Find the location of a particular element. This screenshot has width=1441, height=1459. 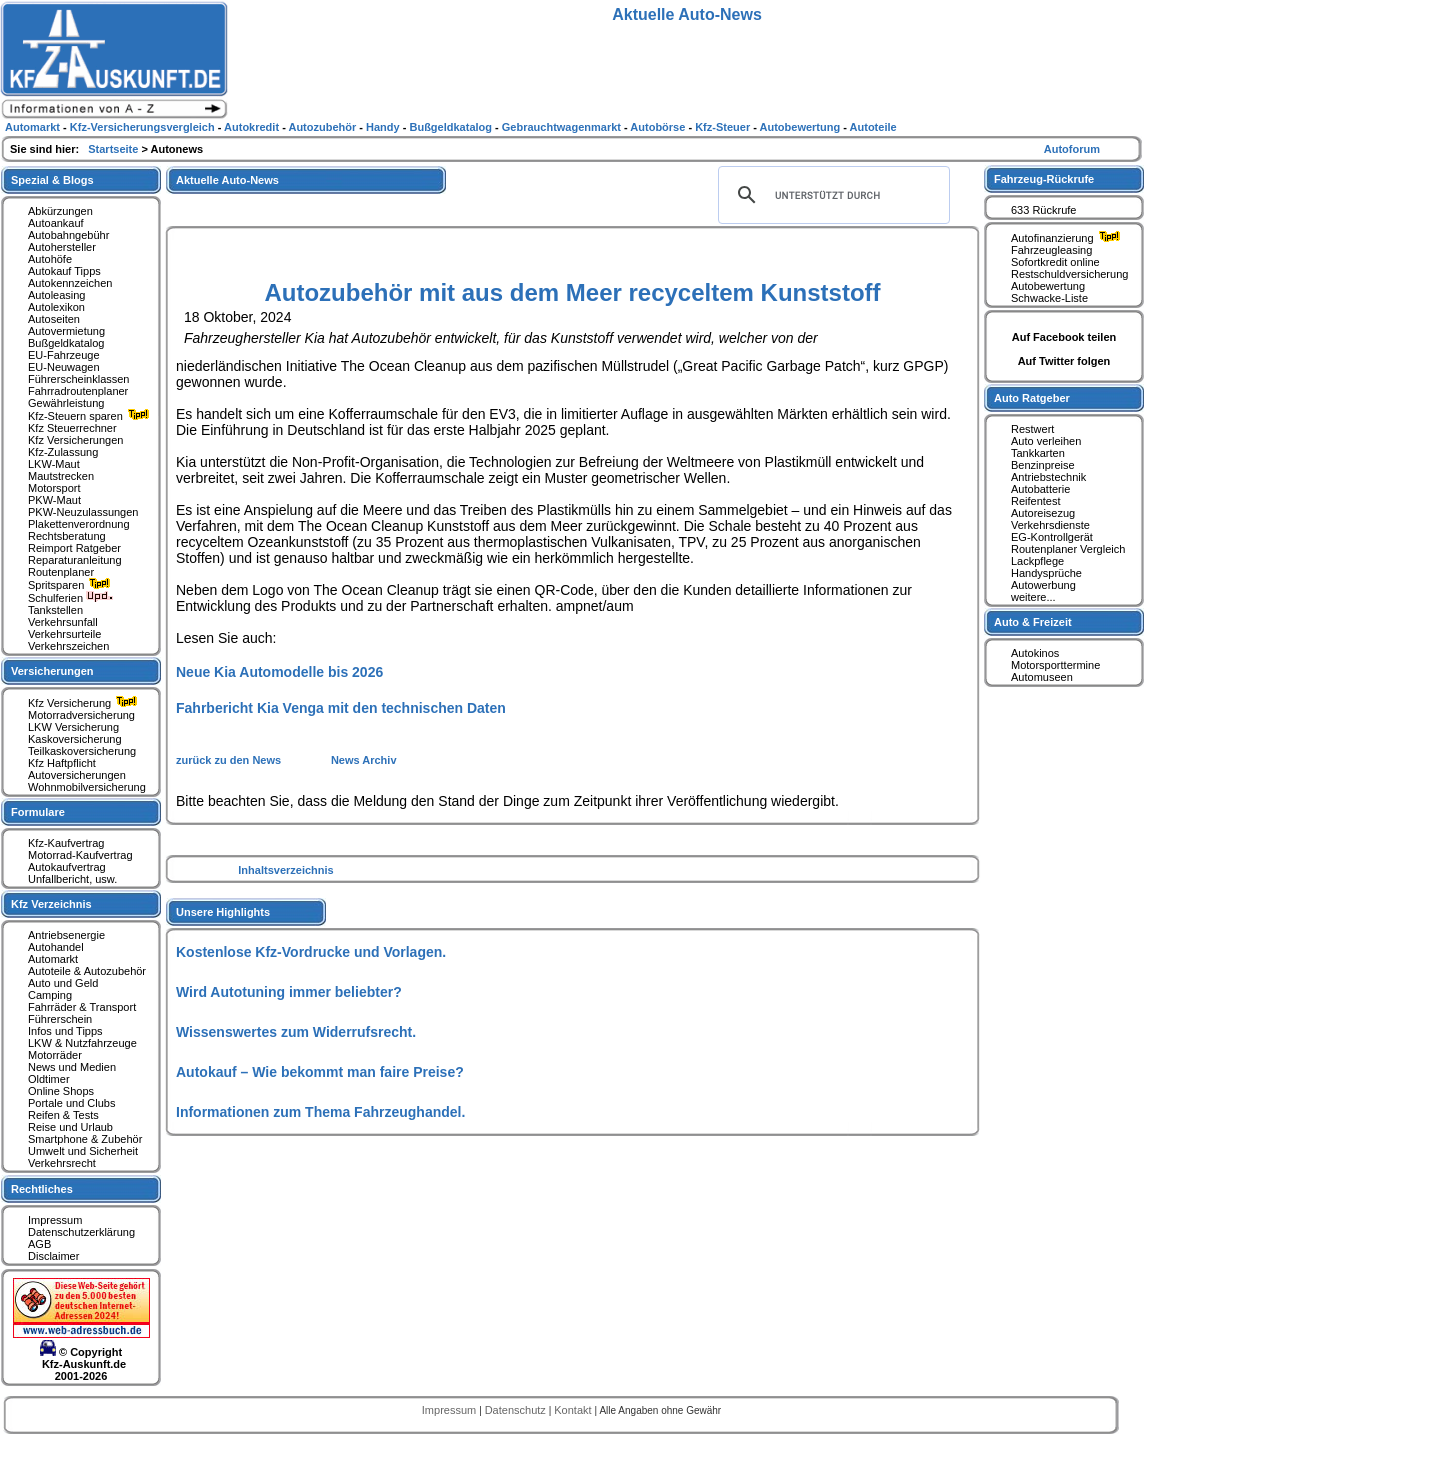

Verkehrsrecht is located at coordinates (62, 1163).